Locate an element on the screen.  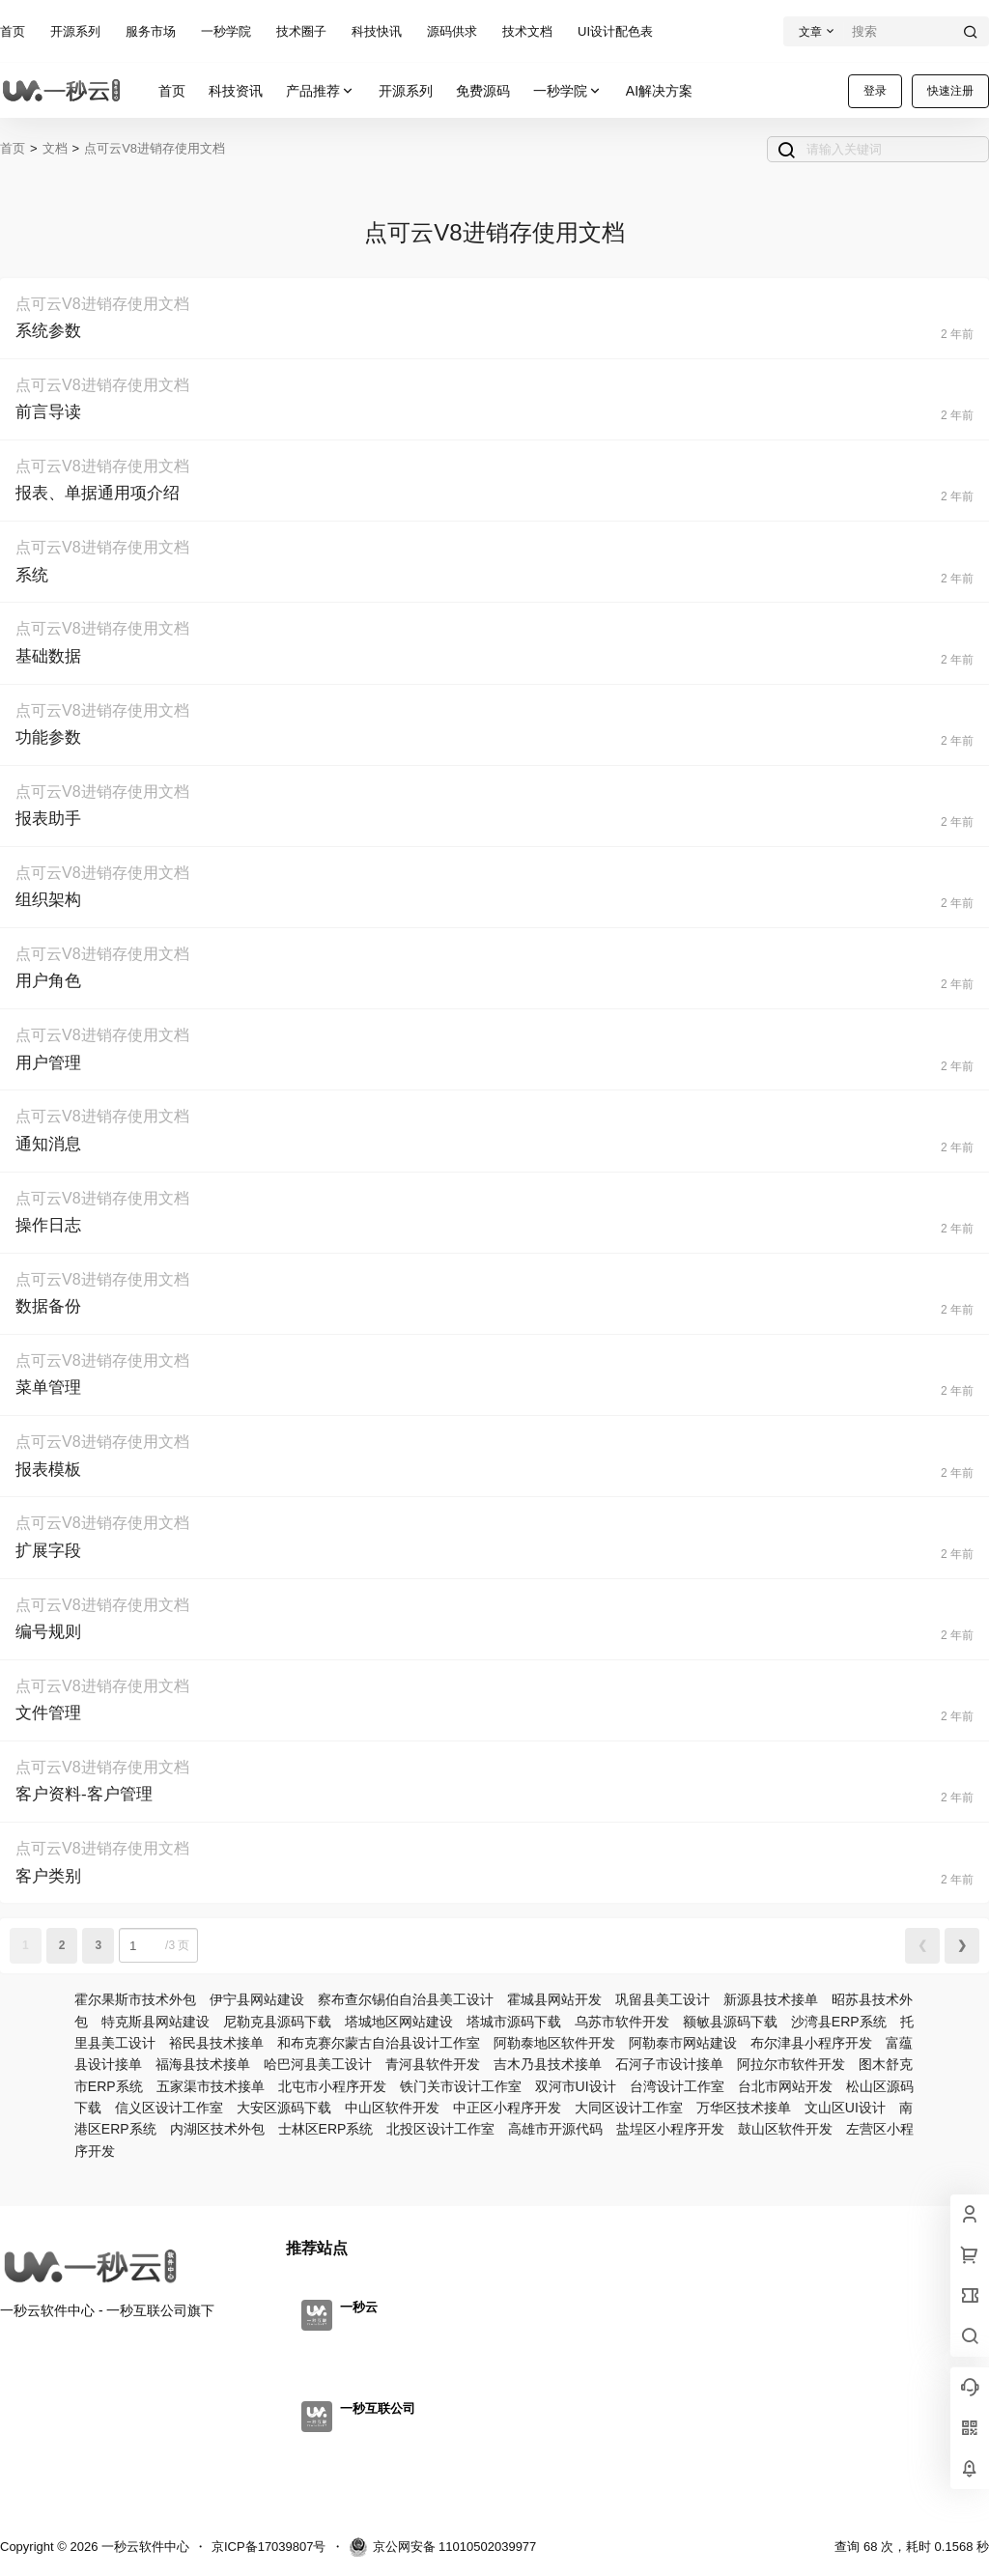
青河县软件开发 is located at coordinates (432, 2064).